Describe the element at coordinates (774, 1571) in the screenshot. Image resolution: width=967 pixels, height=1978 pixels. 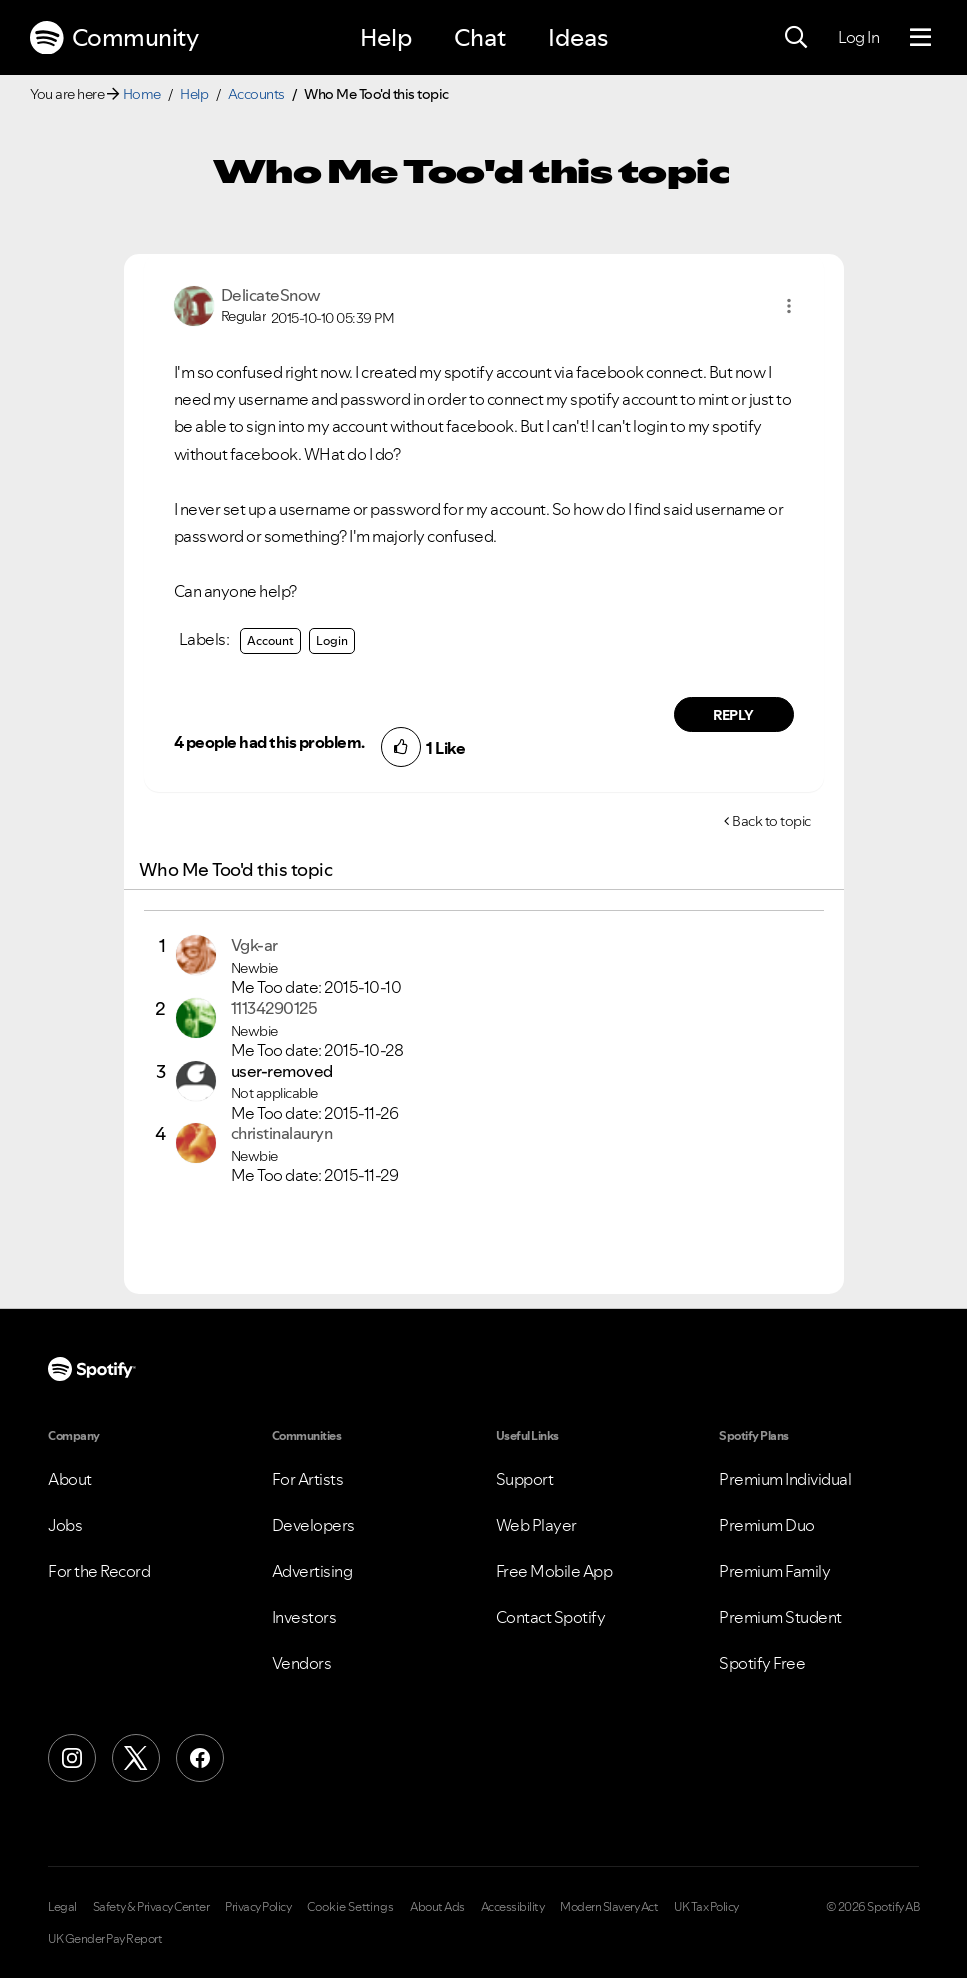
I see `Premium Family` at that location.